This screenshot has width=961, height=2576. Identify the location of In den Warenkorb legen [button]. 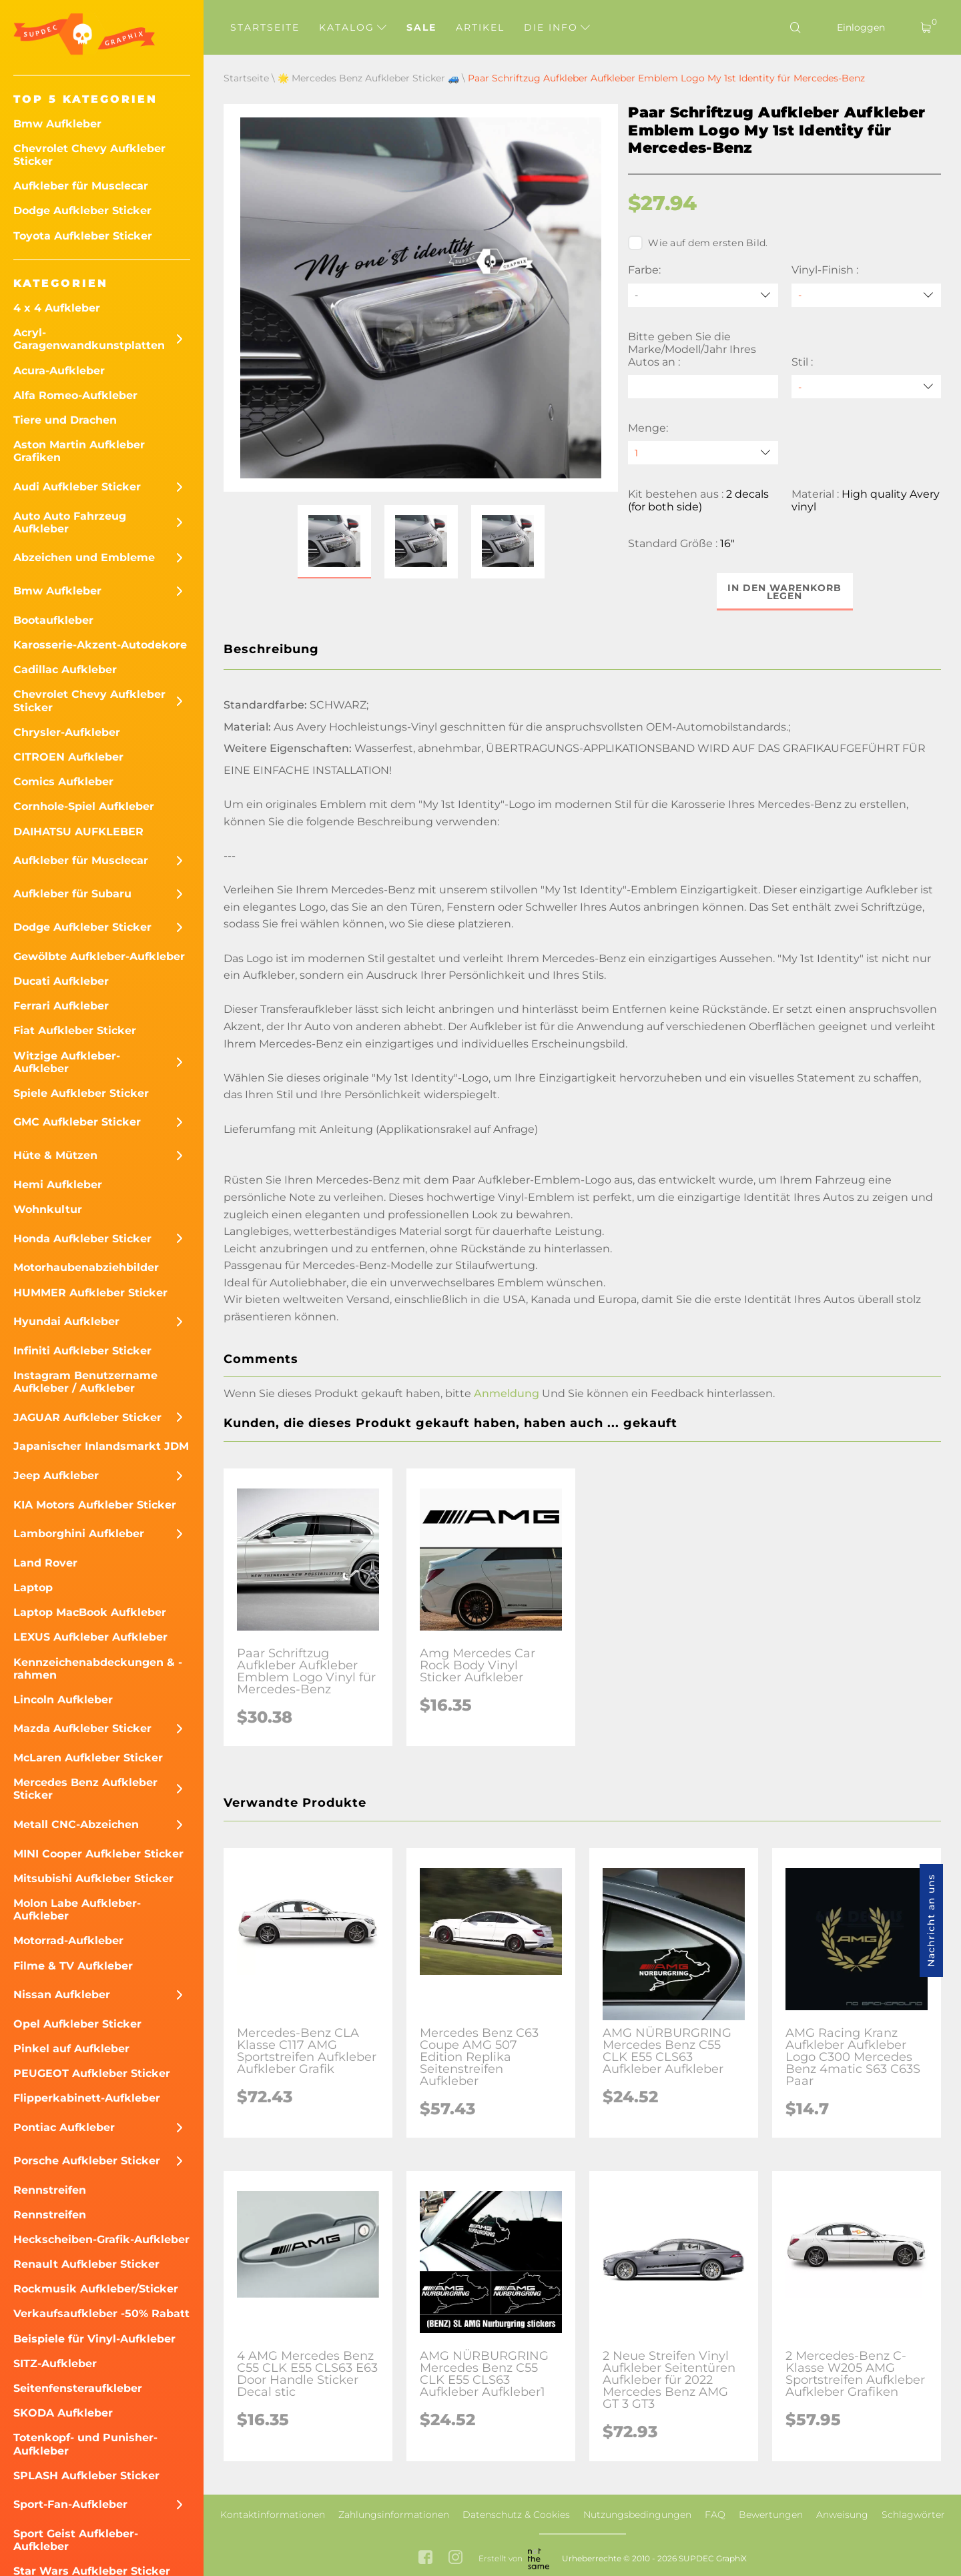
(784, 592).